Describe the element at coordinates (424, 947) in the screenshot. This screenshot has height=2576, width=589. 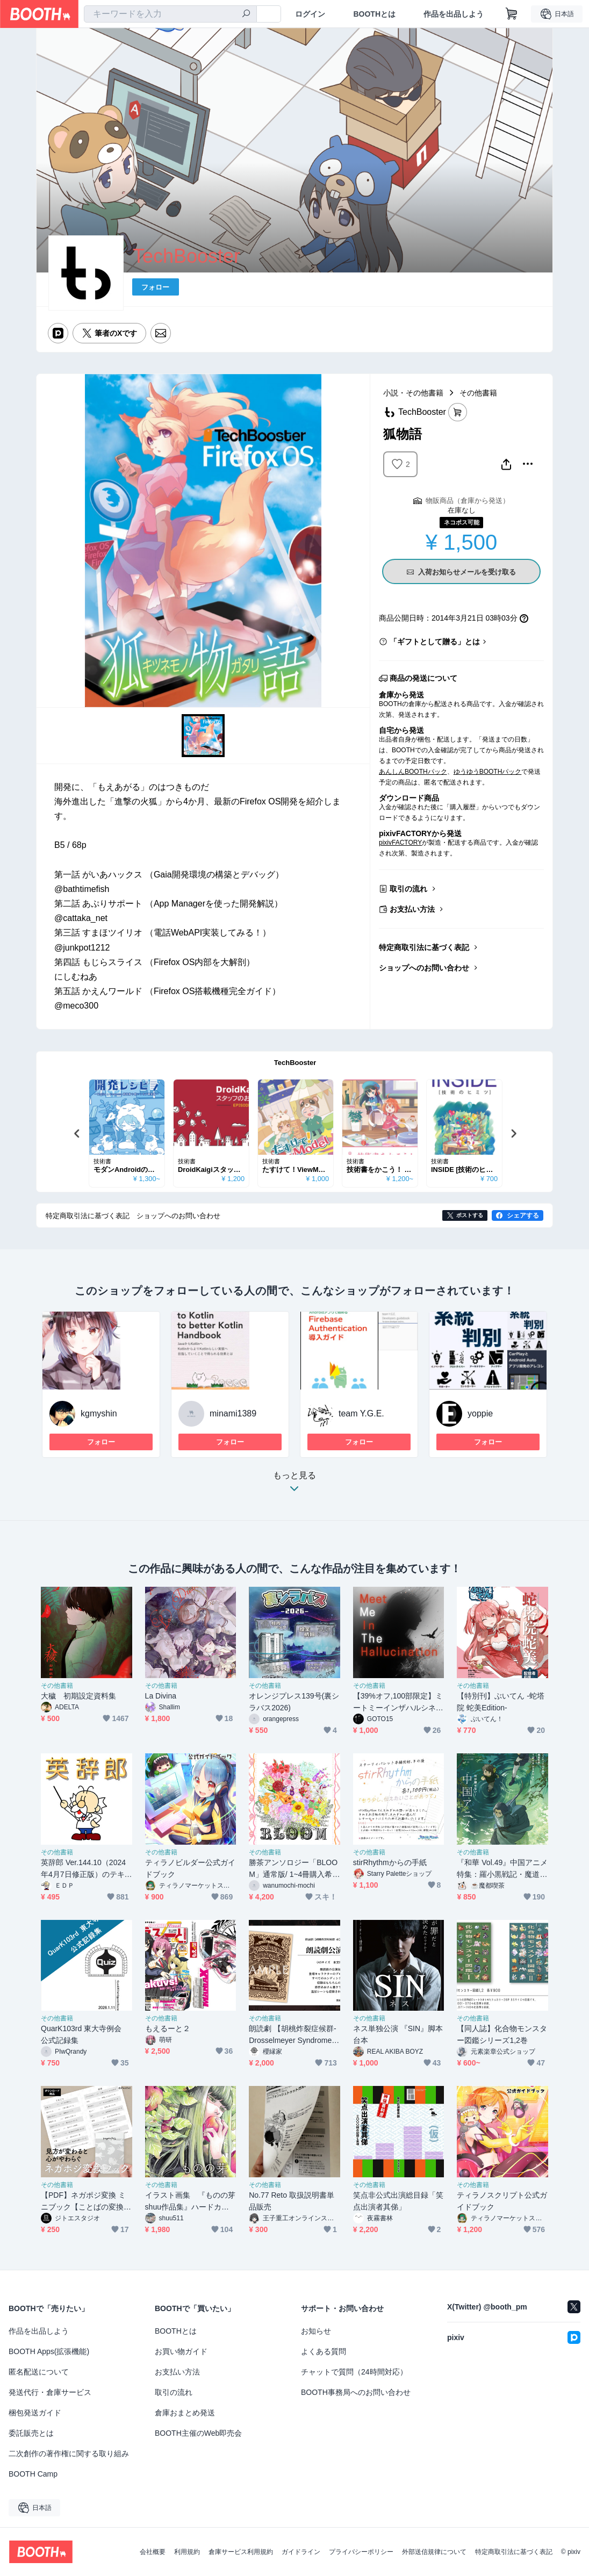
I see `特定商取引法に基づく表記` at that location.